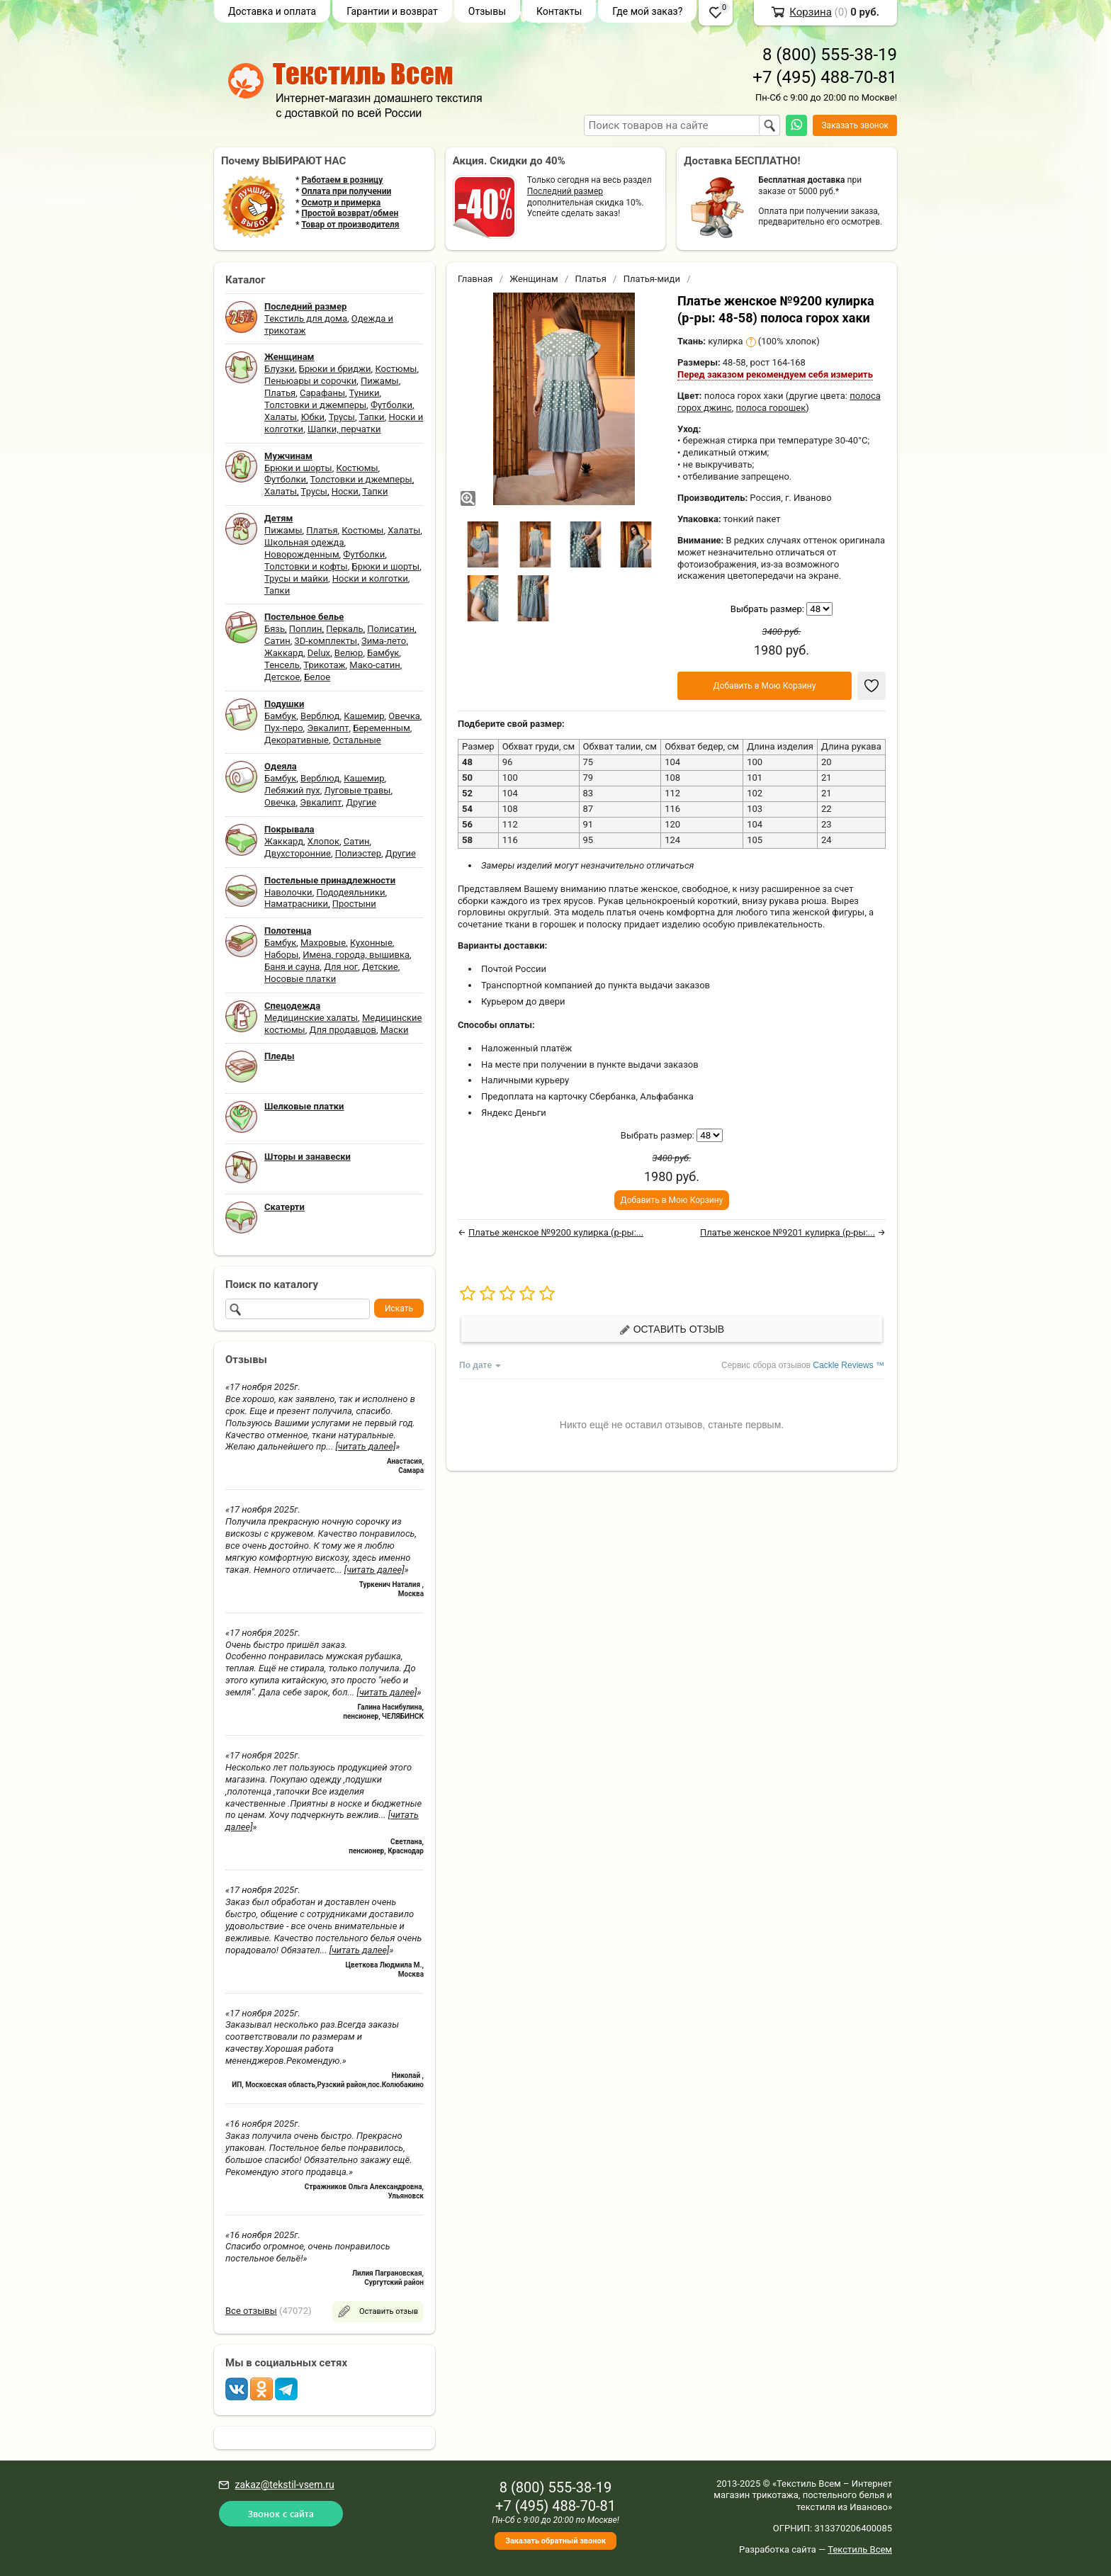  I want to click on Маски, so click(394, 1029).